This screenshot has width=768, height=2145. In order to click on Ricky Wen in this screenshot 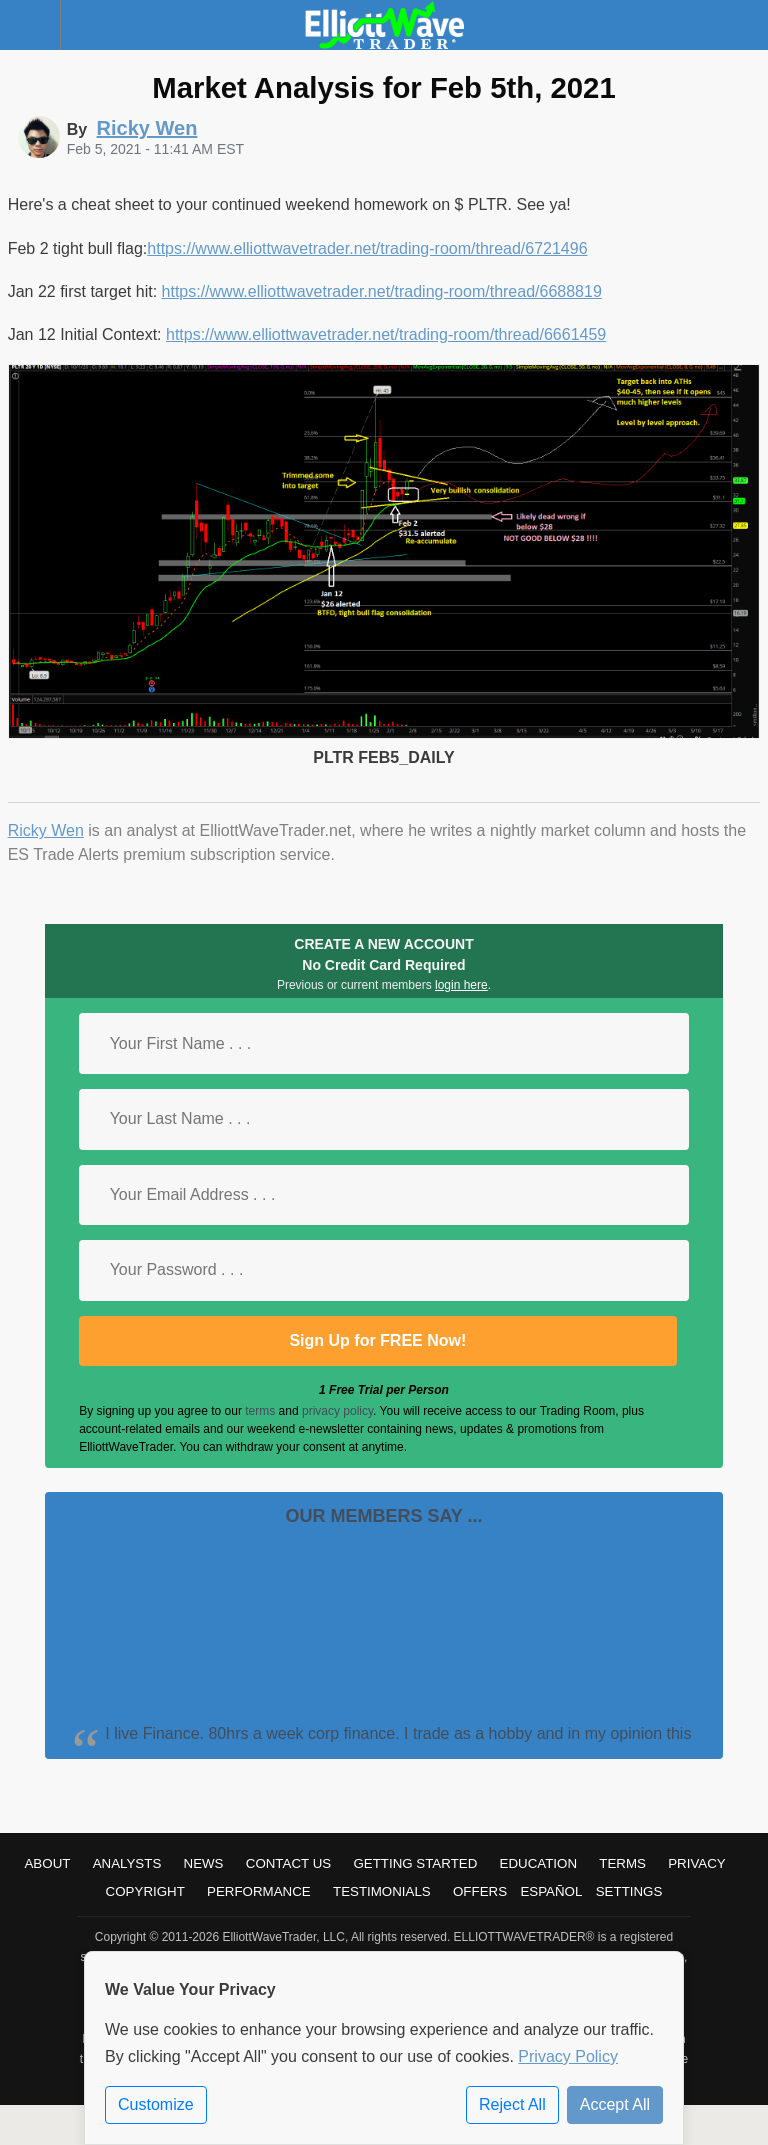, I will do `click(46, 830)`.